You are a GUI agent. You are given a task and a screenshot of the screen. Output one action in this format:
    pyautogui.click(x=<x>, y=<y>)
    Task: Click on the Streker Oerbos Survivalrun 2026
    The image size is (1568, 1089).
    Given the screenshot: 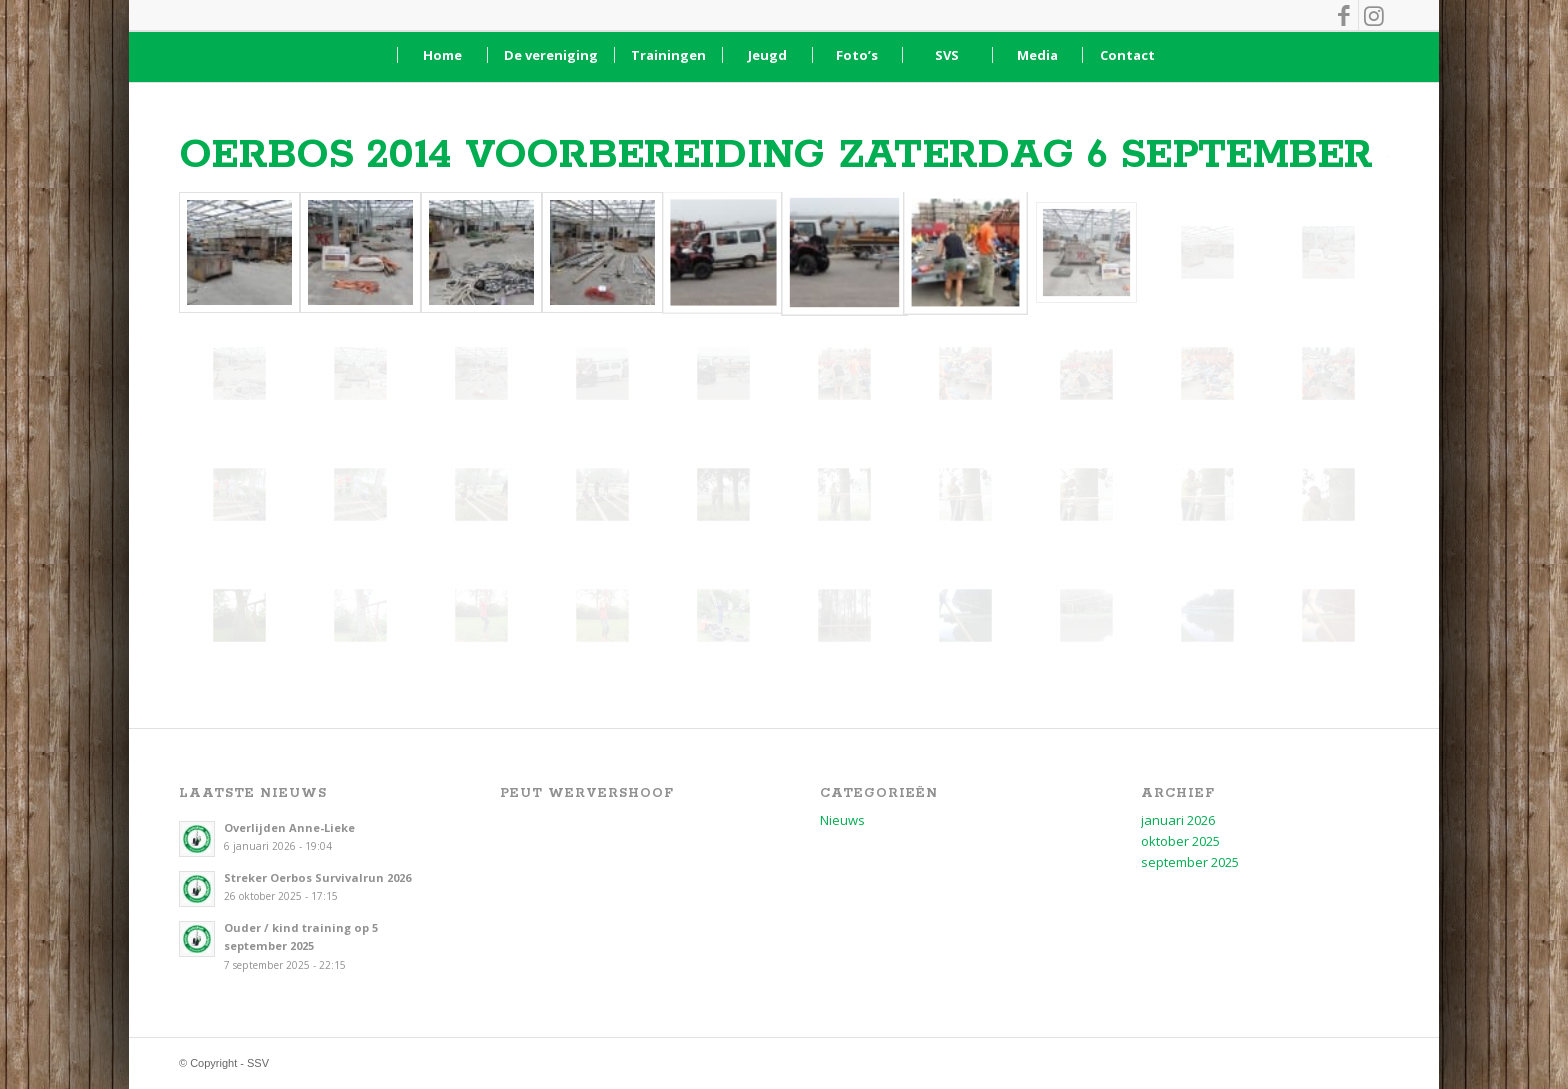 What is the action you would take?
    pyautogui.click(x=317, y=877)
    